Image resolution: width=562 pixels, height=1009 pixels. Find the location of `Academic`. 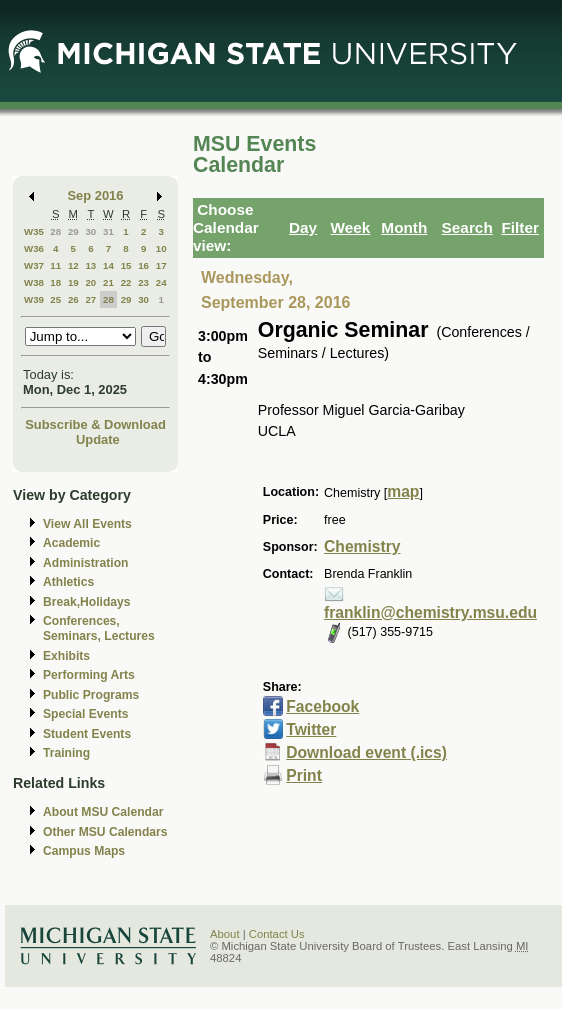

Academic is located at coordinates (71, 543).